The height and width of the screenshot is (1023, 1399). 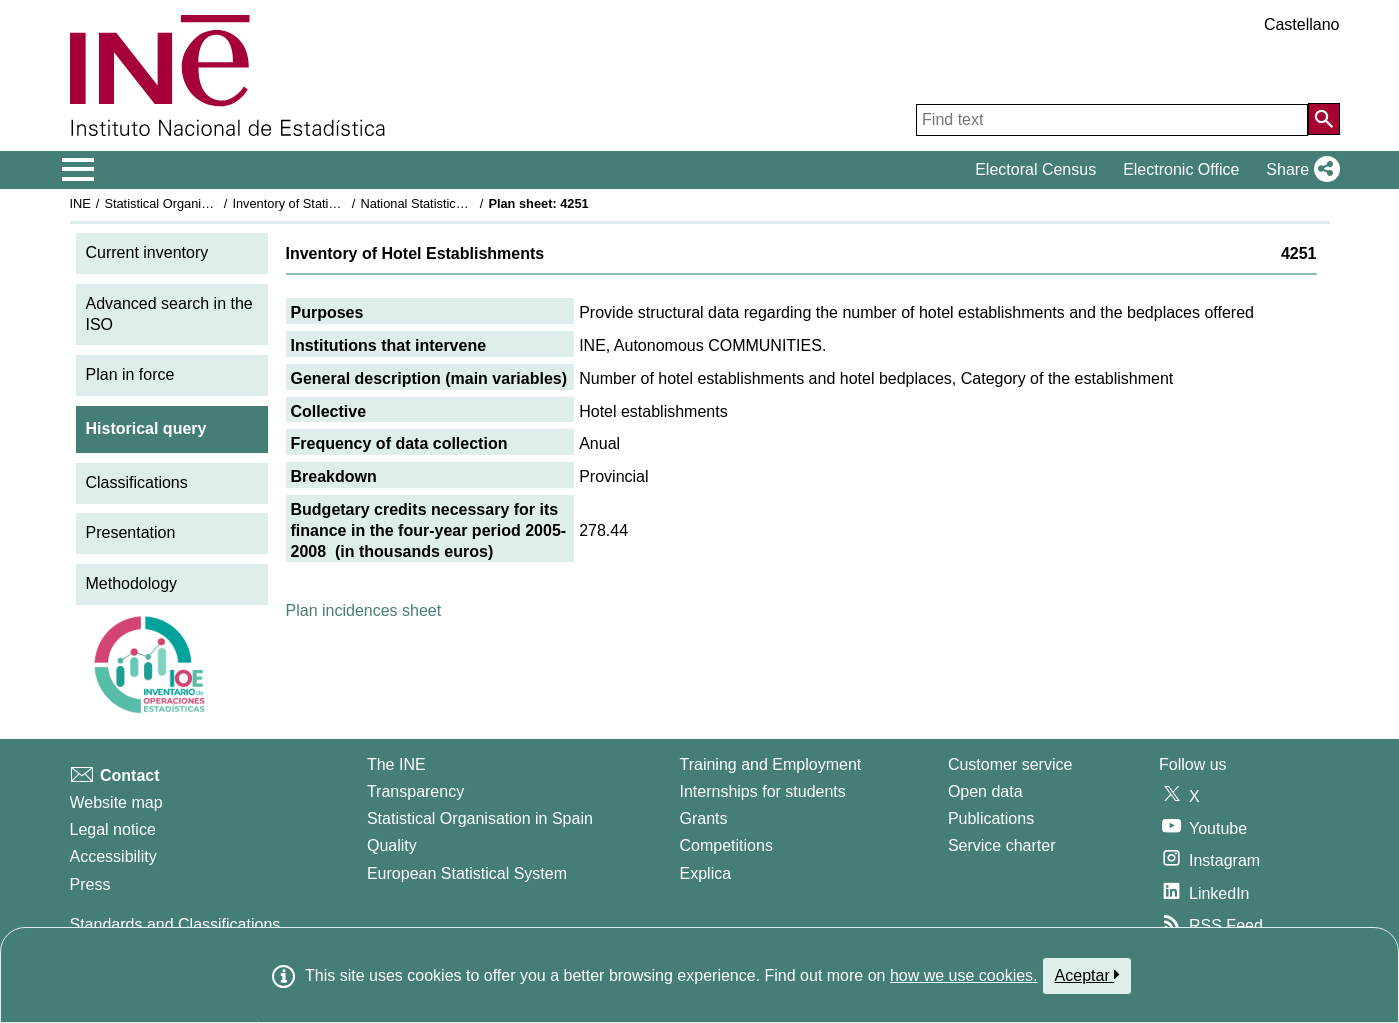 I want to click on how we use cookies., so click(x=964, y=975).